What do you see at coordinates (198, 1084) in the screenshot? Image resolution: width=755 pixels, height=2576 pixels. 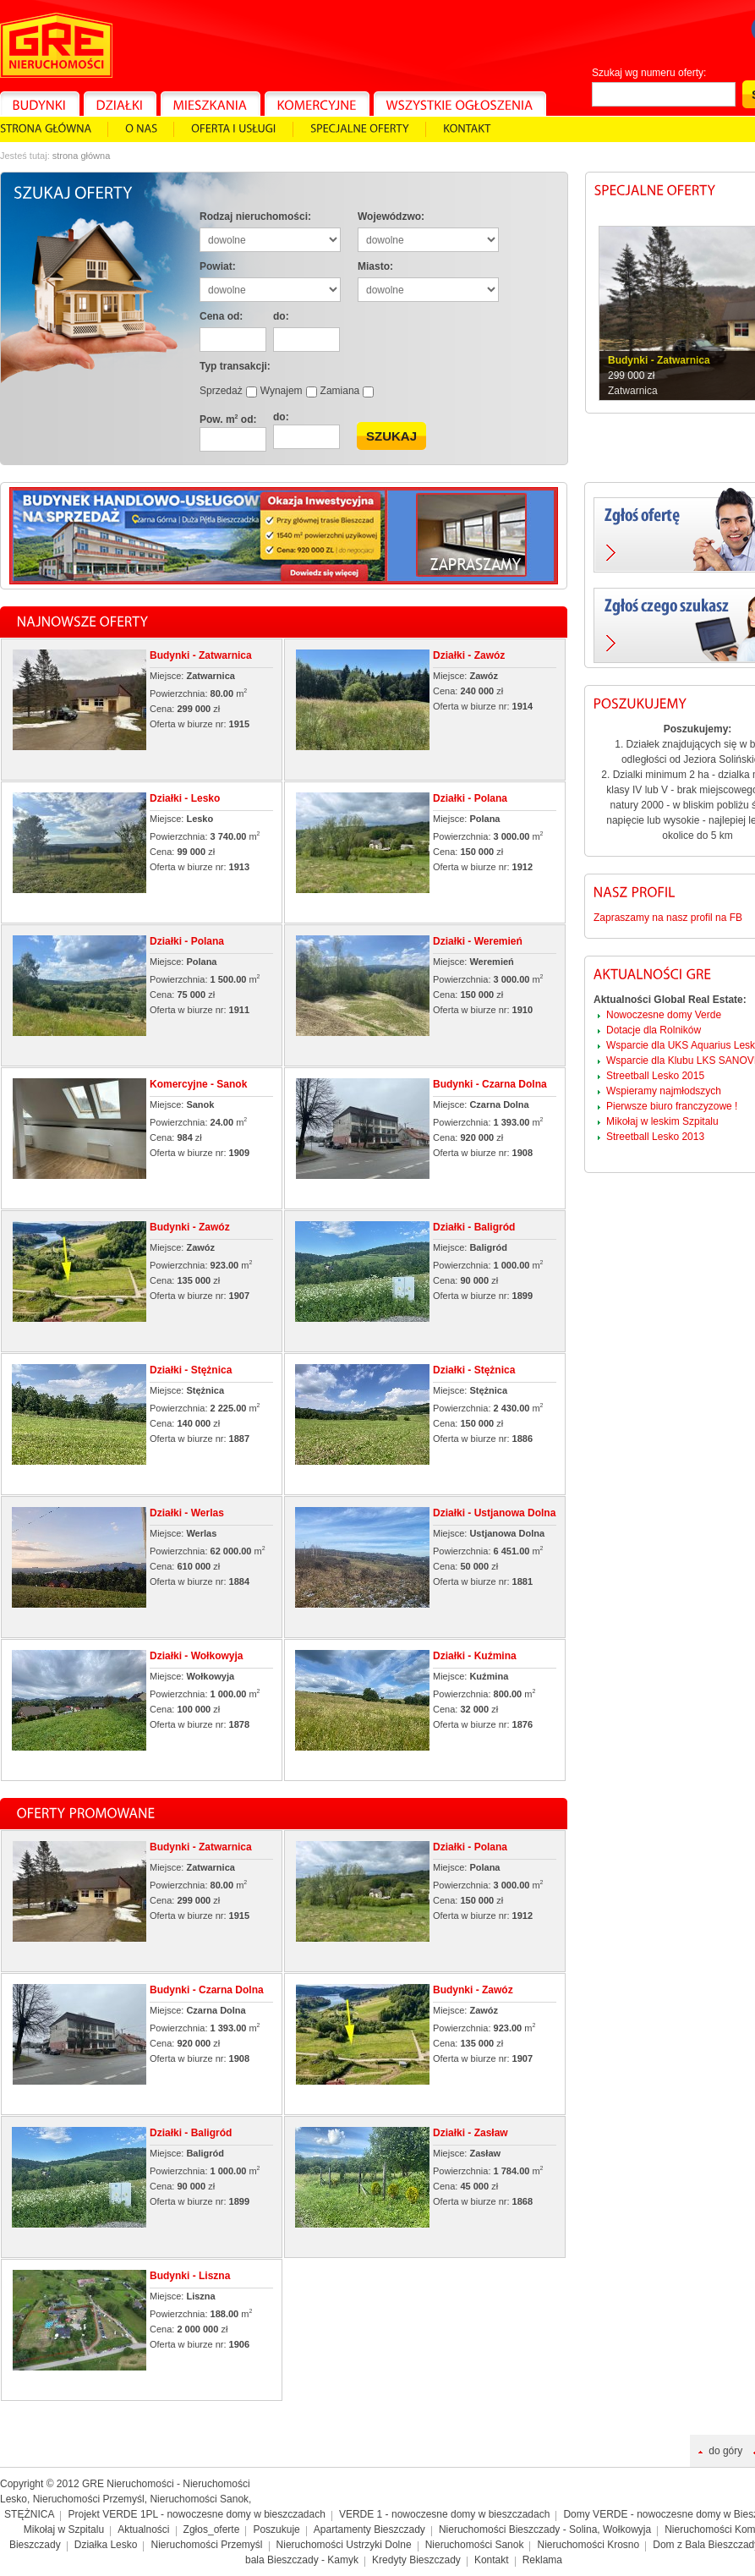 I see `Komercyjne - Sanok` at bounding box center [198, 1084].